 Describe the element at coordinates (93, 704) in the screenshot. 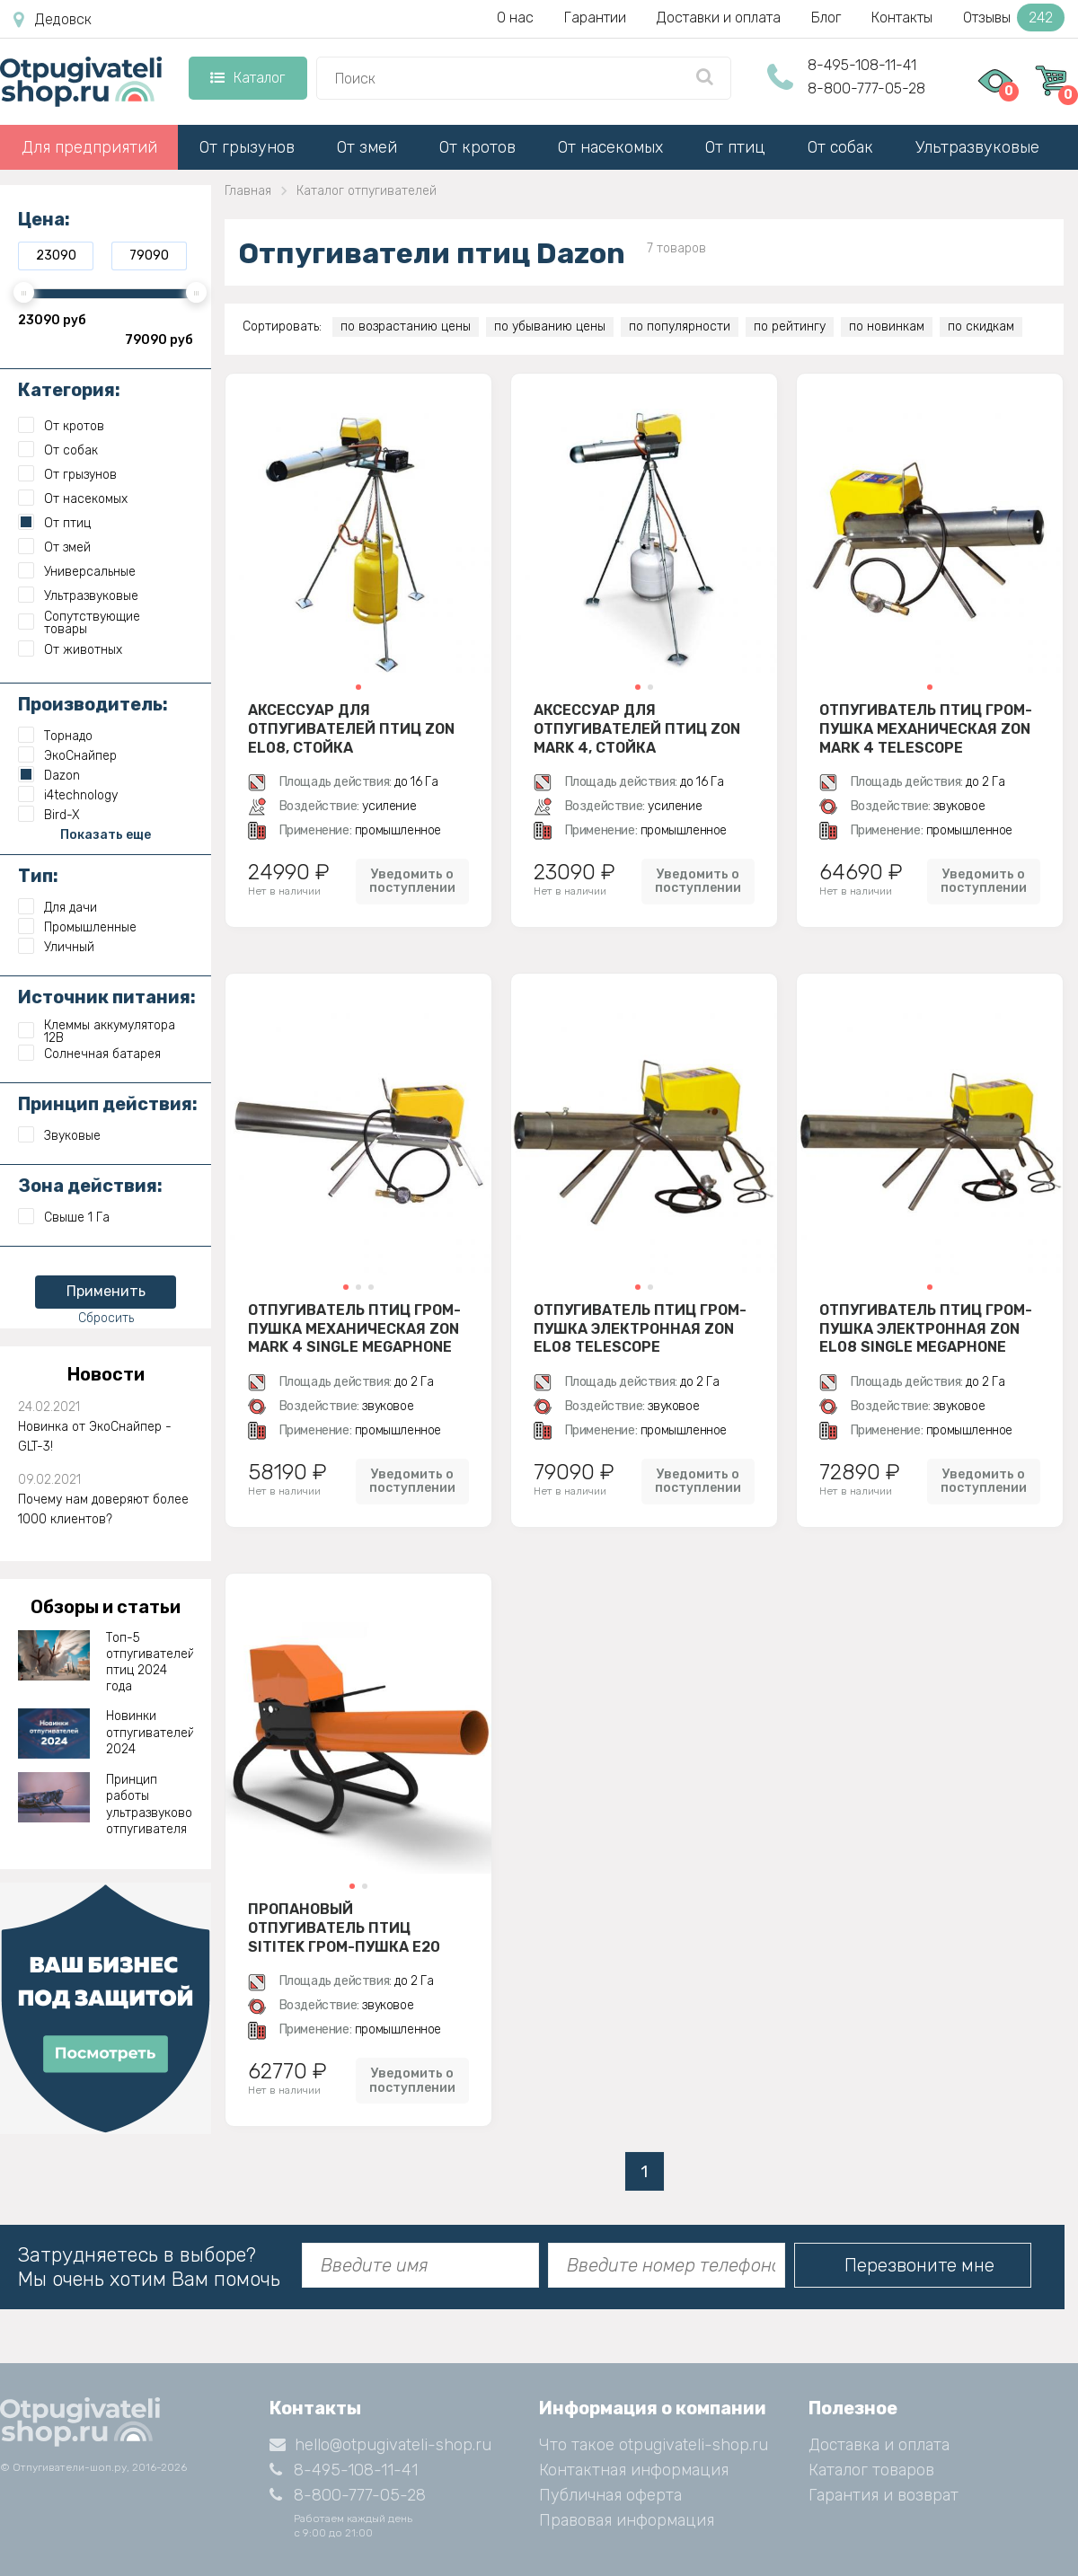

I see `Производитель:` at that location.